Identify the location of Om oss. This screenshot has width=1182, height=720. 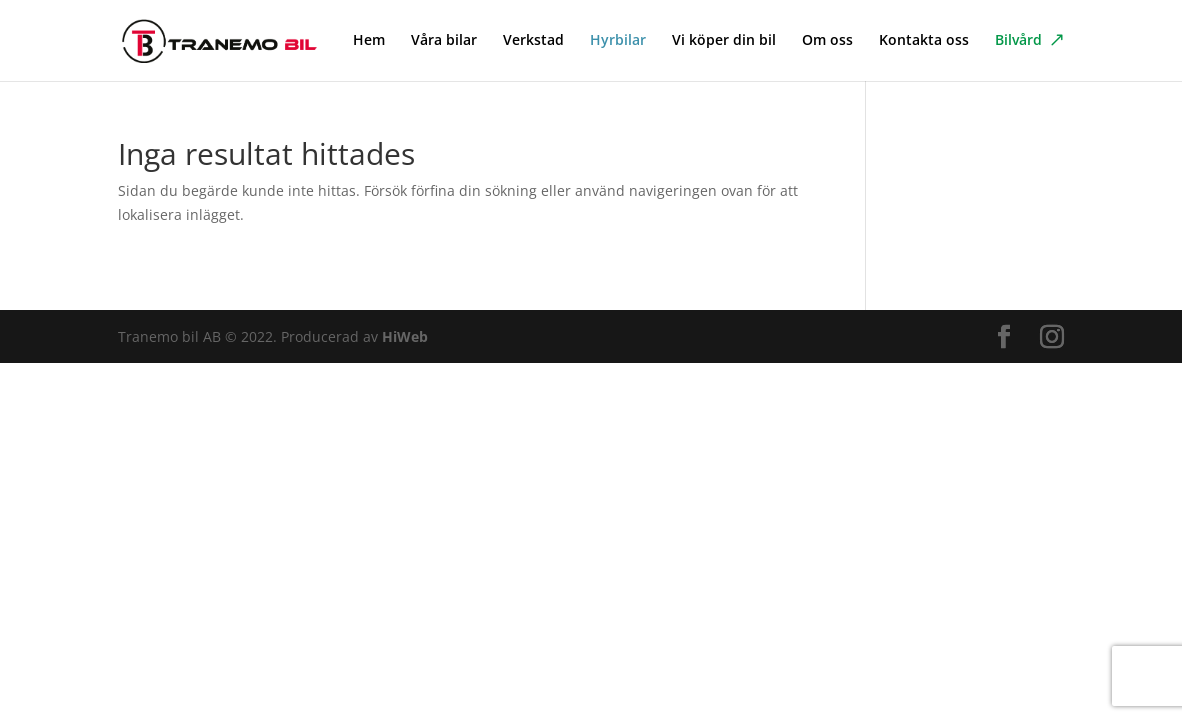
(827, 41).